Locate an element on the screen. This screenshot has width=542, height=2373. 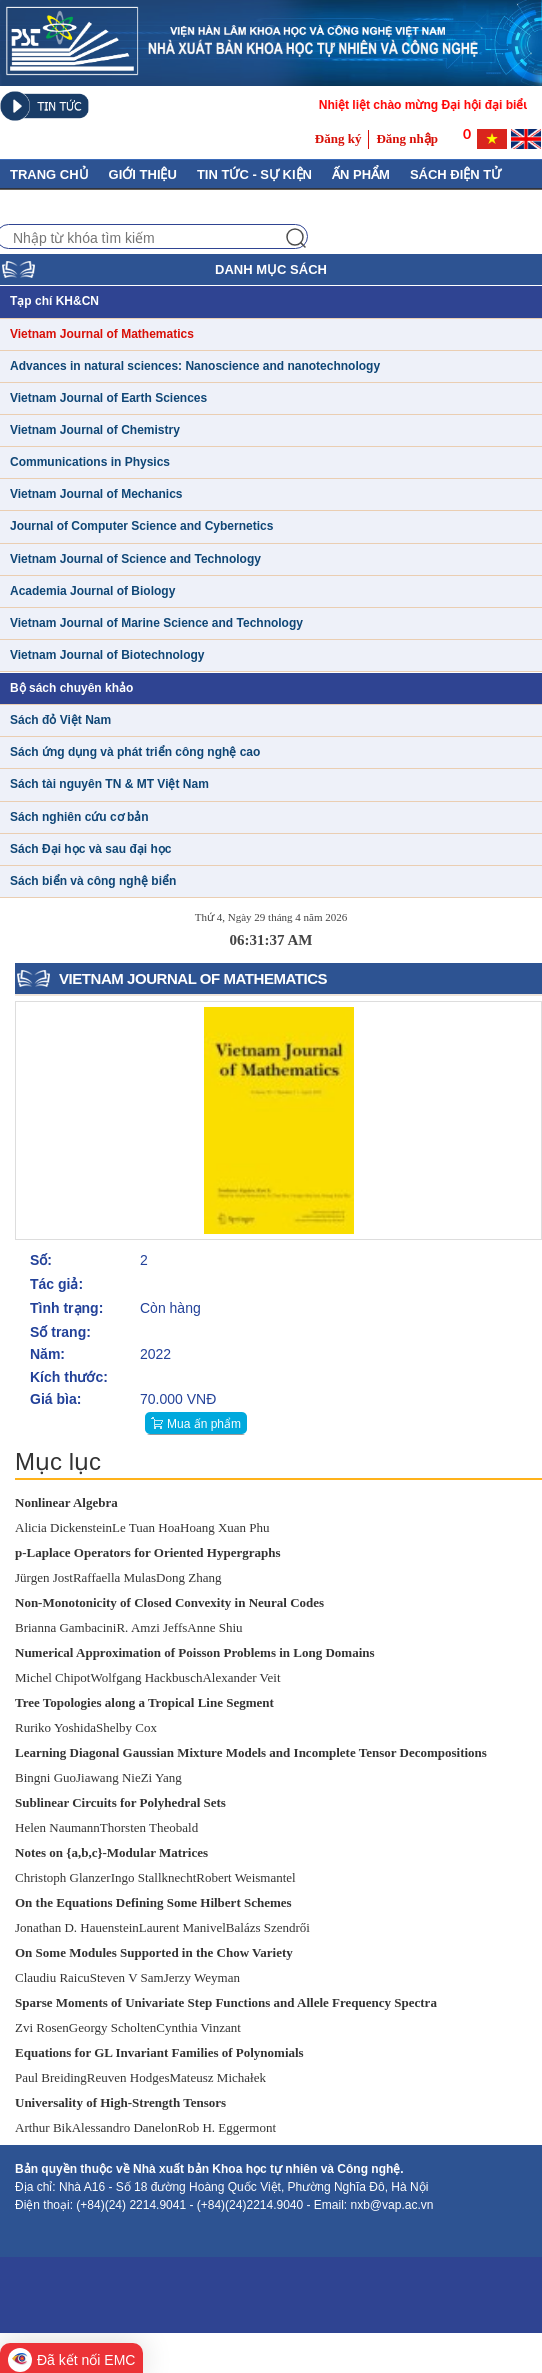
Vietnam Journal of Earth Sciences is located at coordinates (108, 398).